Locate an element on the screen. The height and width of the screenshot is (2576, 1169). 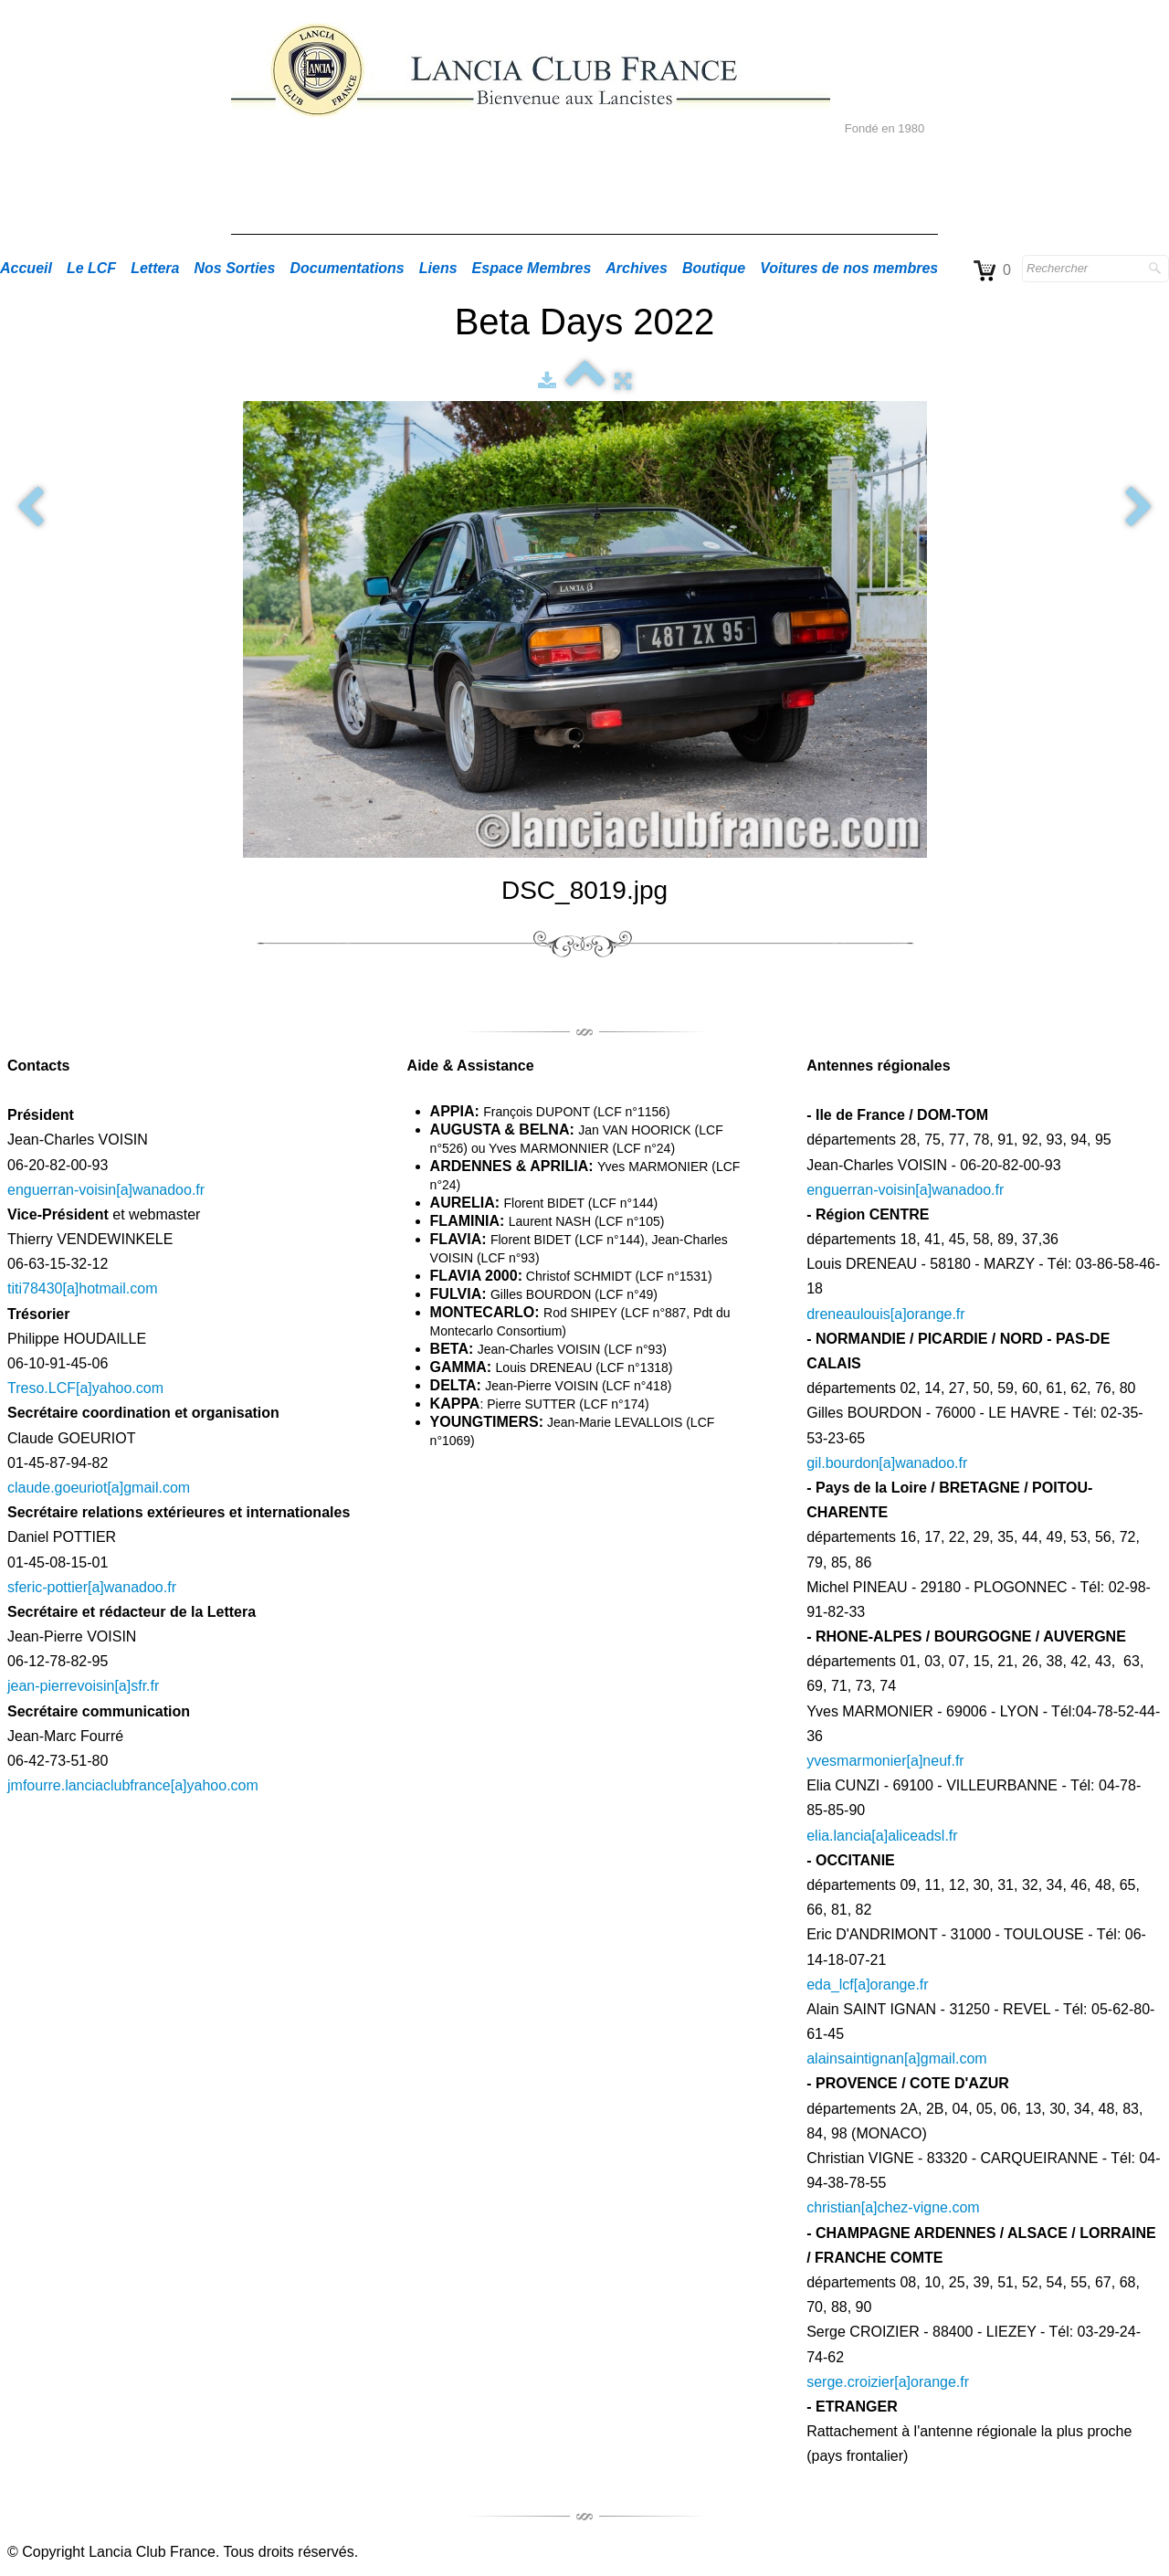
enguerran-voisin[a]wanadoo.fr is located at coordinates (106, 1190).